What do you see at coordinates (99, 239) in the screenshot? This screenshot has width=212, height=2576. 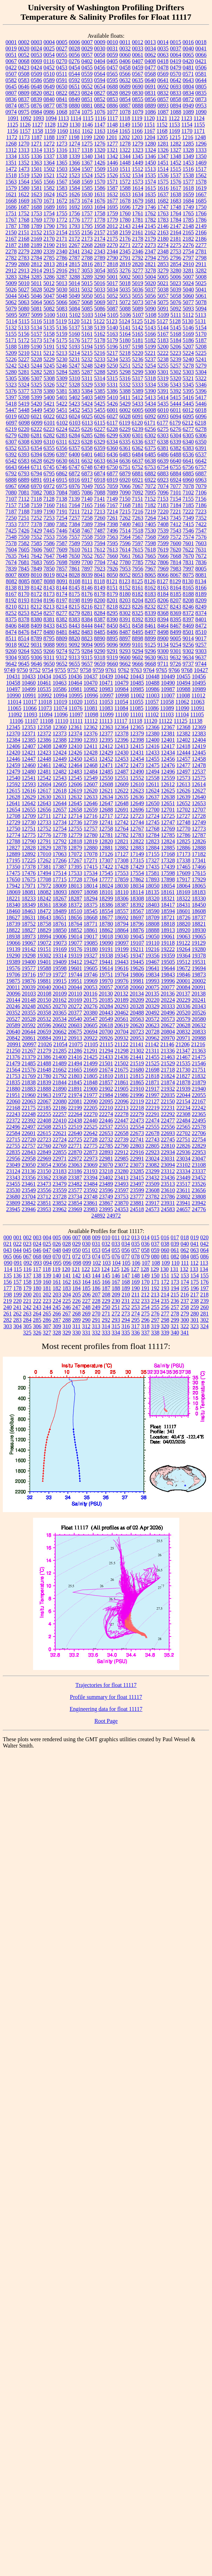 I see `2174` at bounding box center [99, 239].